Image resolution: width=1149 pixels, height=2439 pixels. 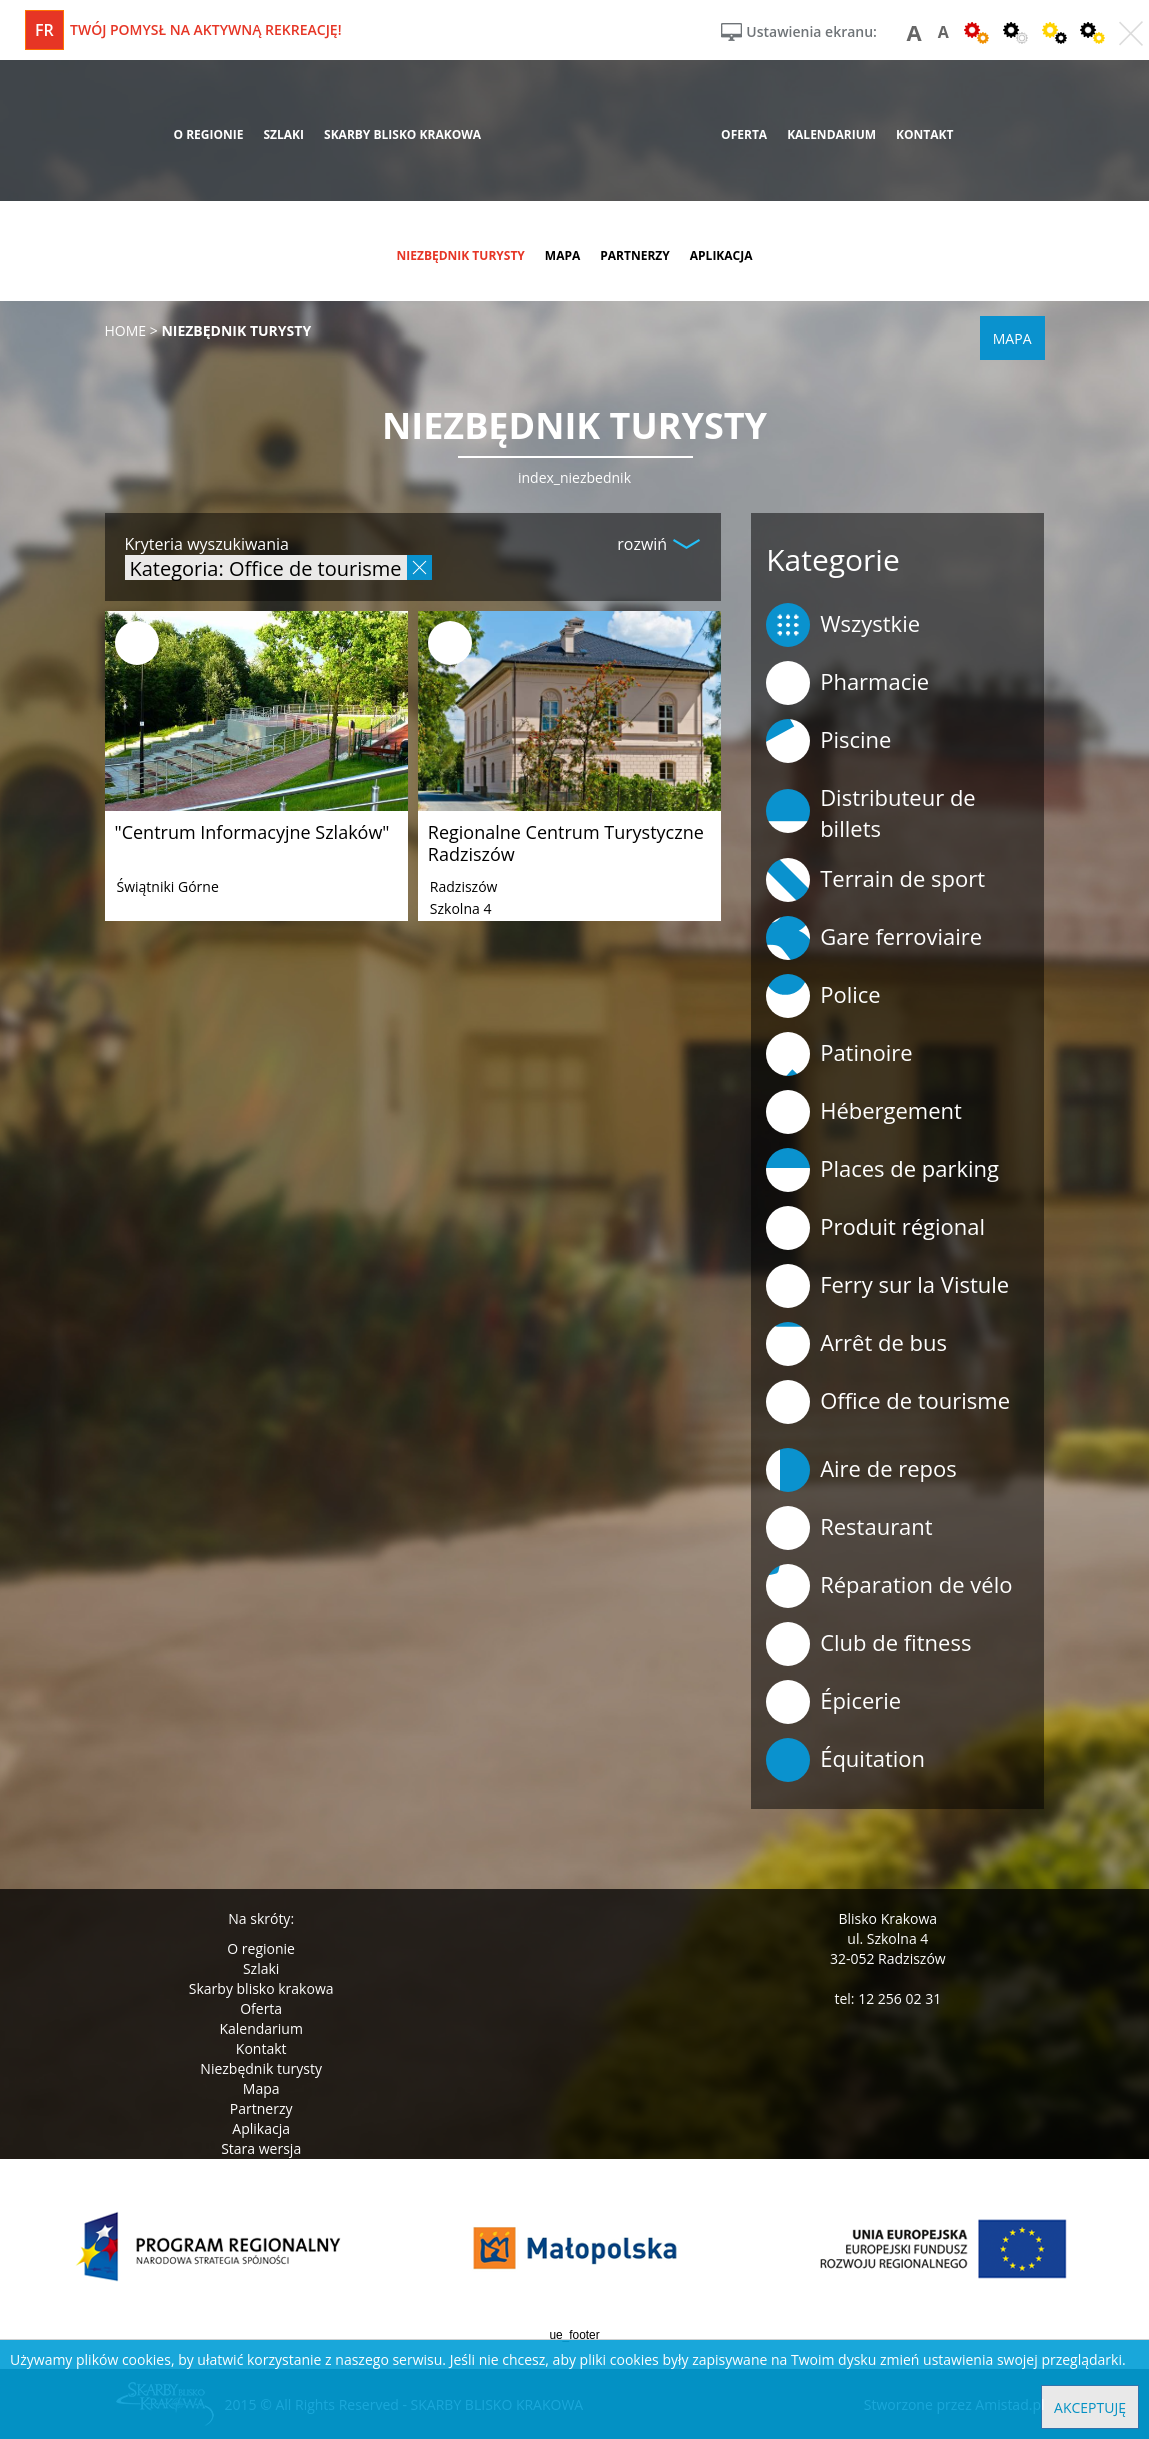 What do you see at coordinates (843, 625) in the screenshot?
I see `Wszystkie` at bounding box center [843, 625].